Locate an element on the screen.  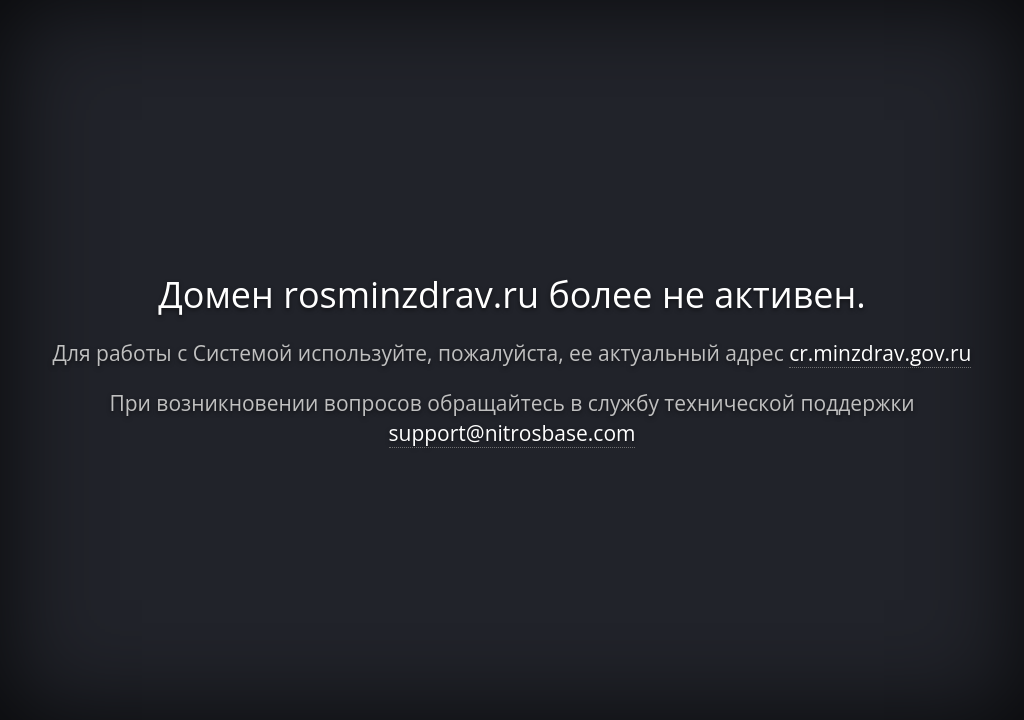
support@nitrosbase.com is located at coordinates (512, 433).